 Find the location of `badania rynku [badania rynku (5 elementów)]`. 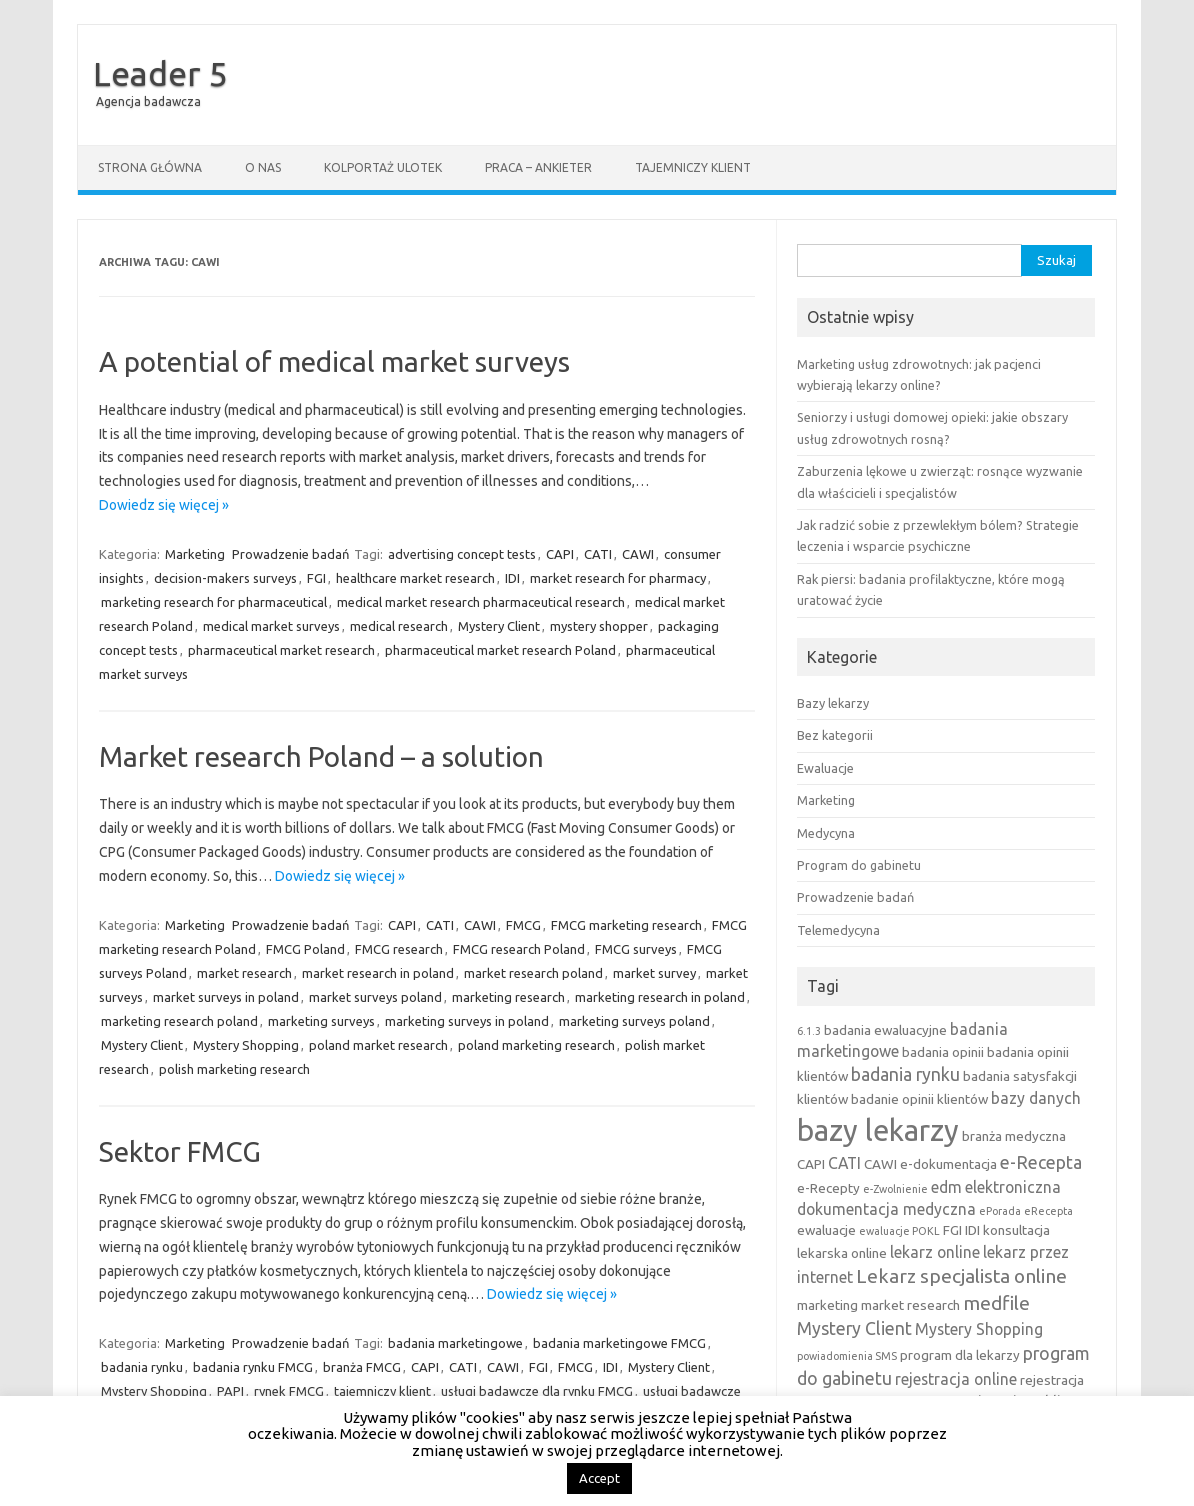

badania rynku [badania rynku (5 elementów)] is located at coordinates (905, 1074).